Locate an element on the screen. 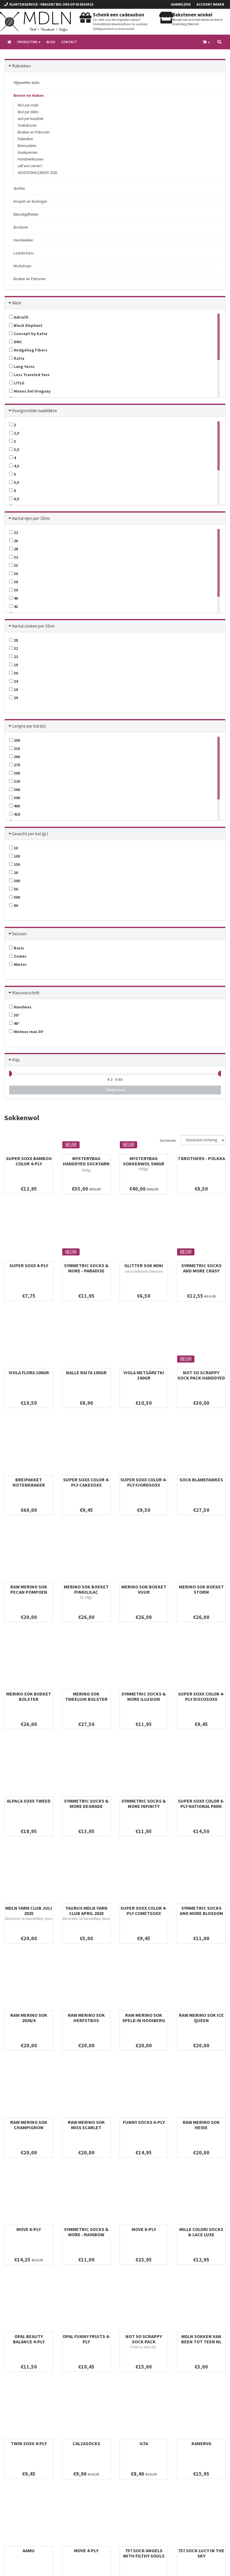  32 is located at coordinates (13, 557).